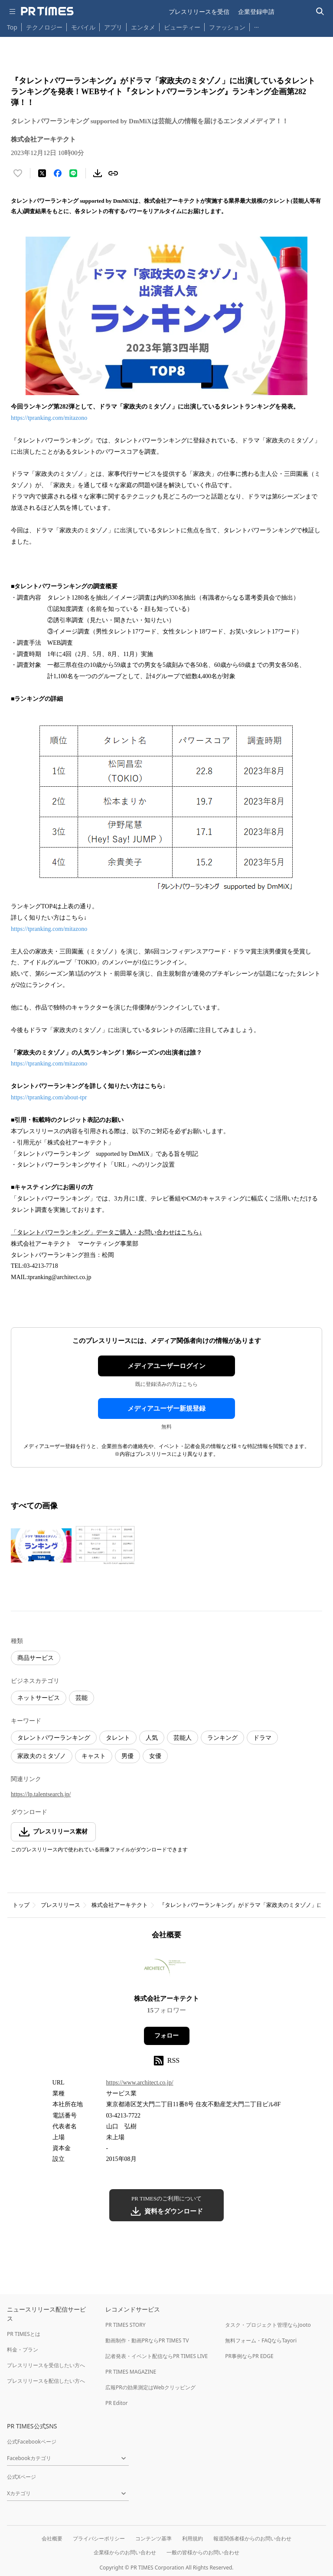 This screenshot has width=333, height=2576. What do you see at coordinates (21, 1905) in the screenshot?
I see `トップ` at bounding box center [21, 1905].